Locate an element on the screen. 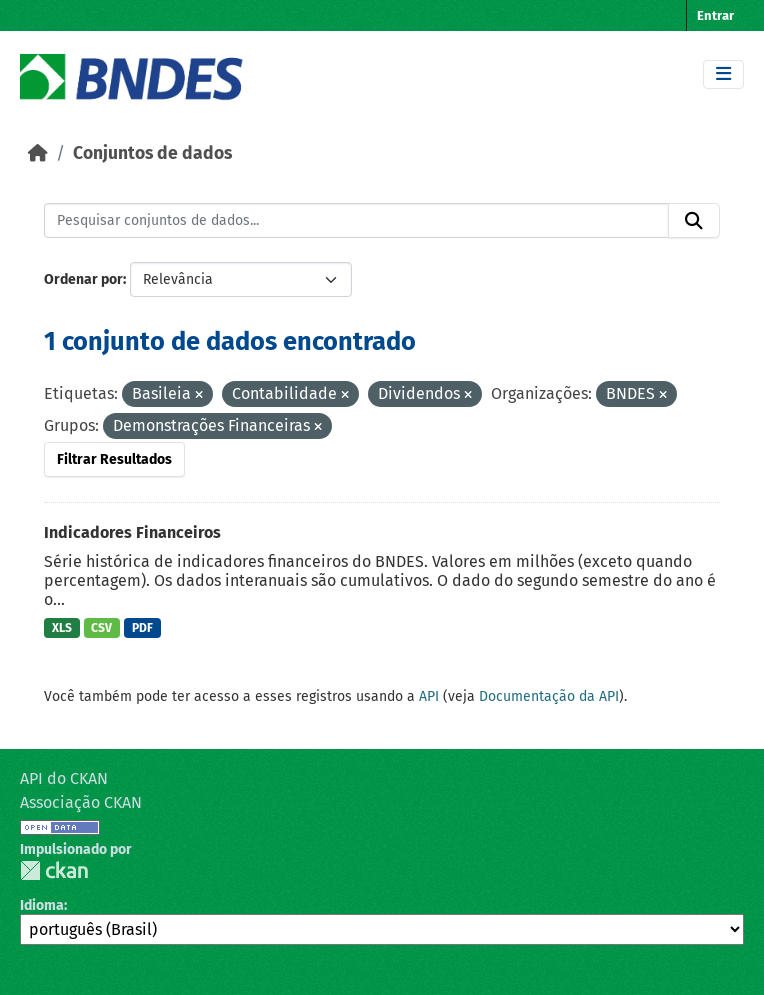  Entrar is located at coordinates (715, 15).